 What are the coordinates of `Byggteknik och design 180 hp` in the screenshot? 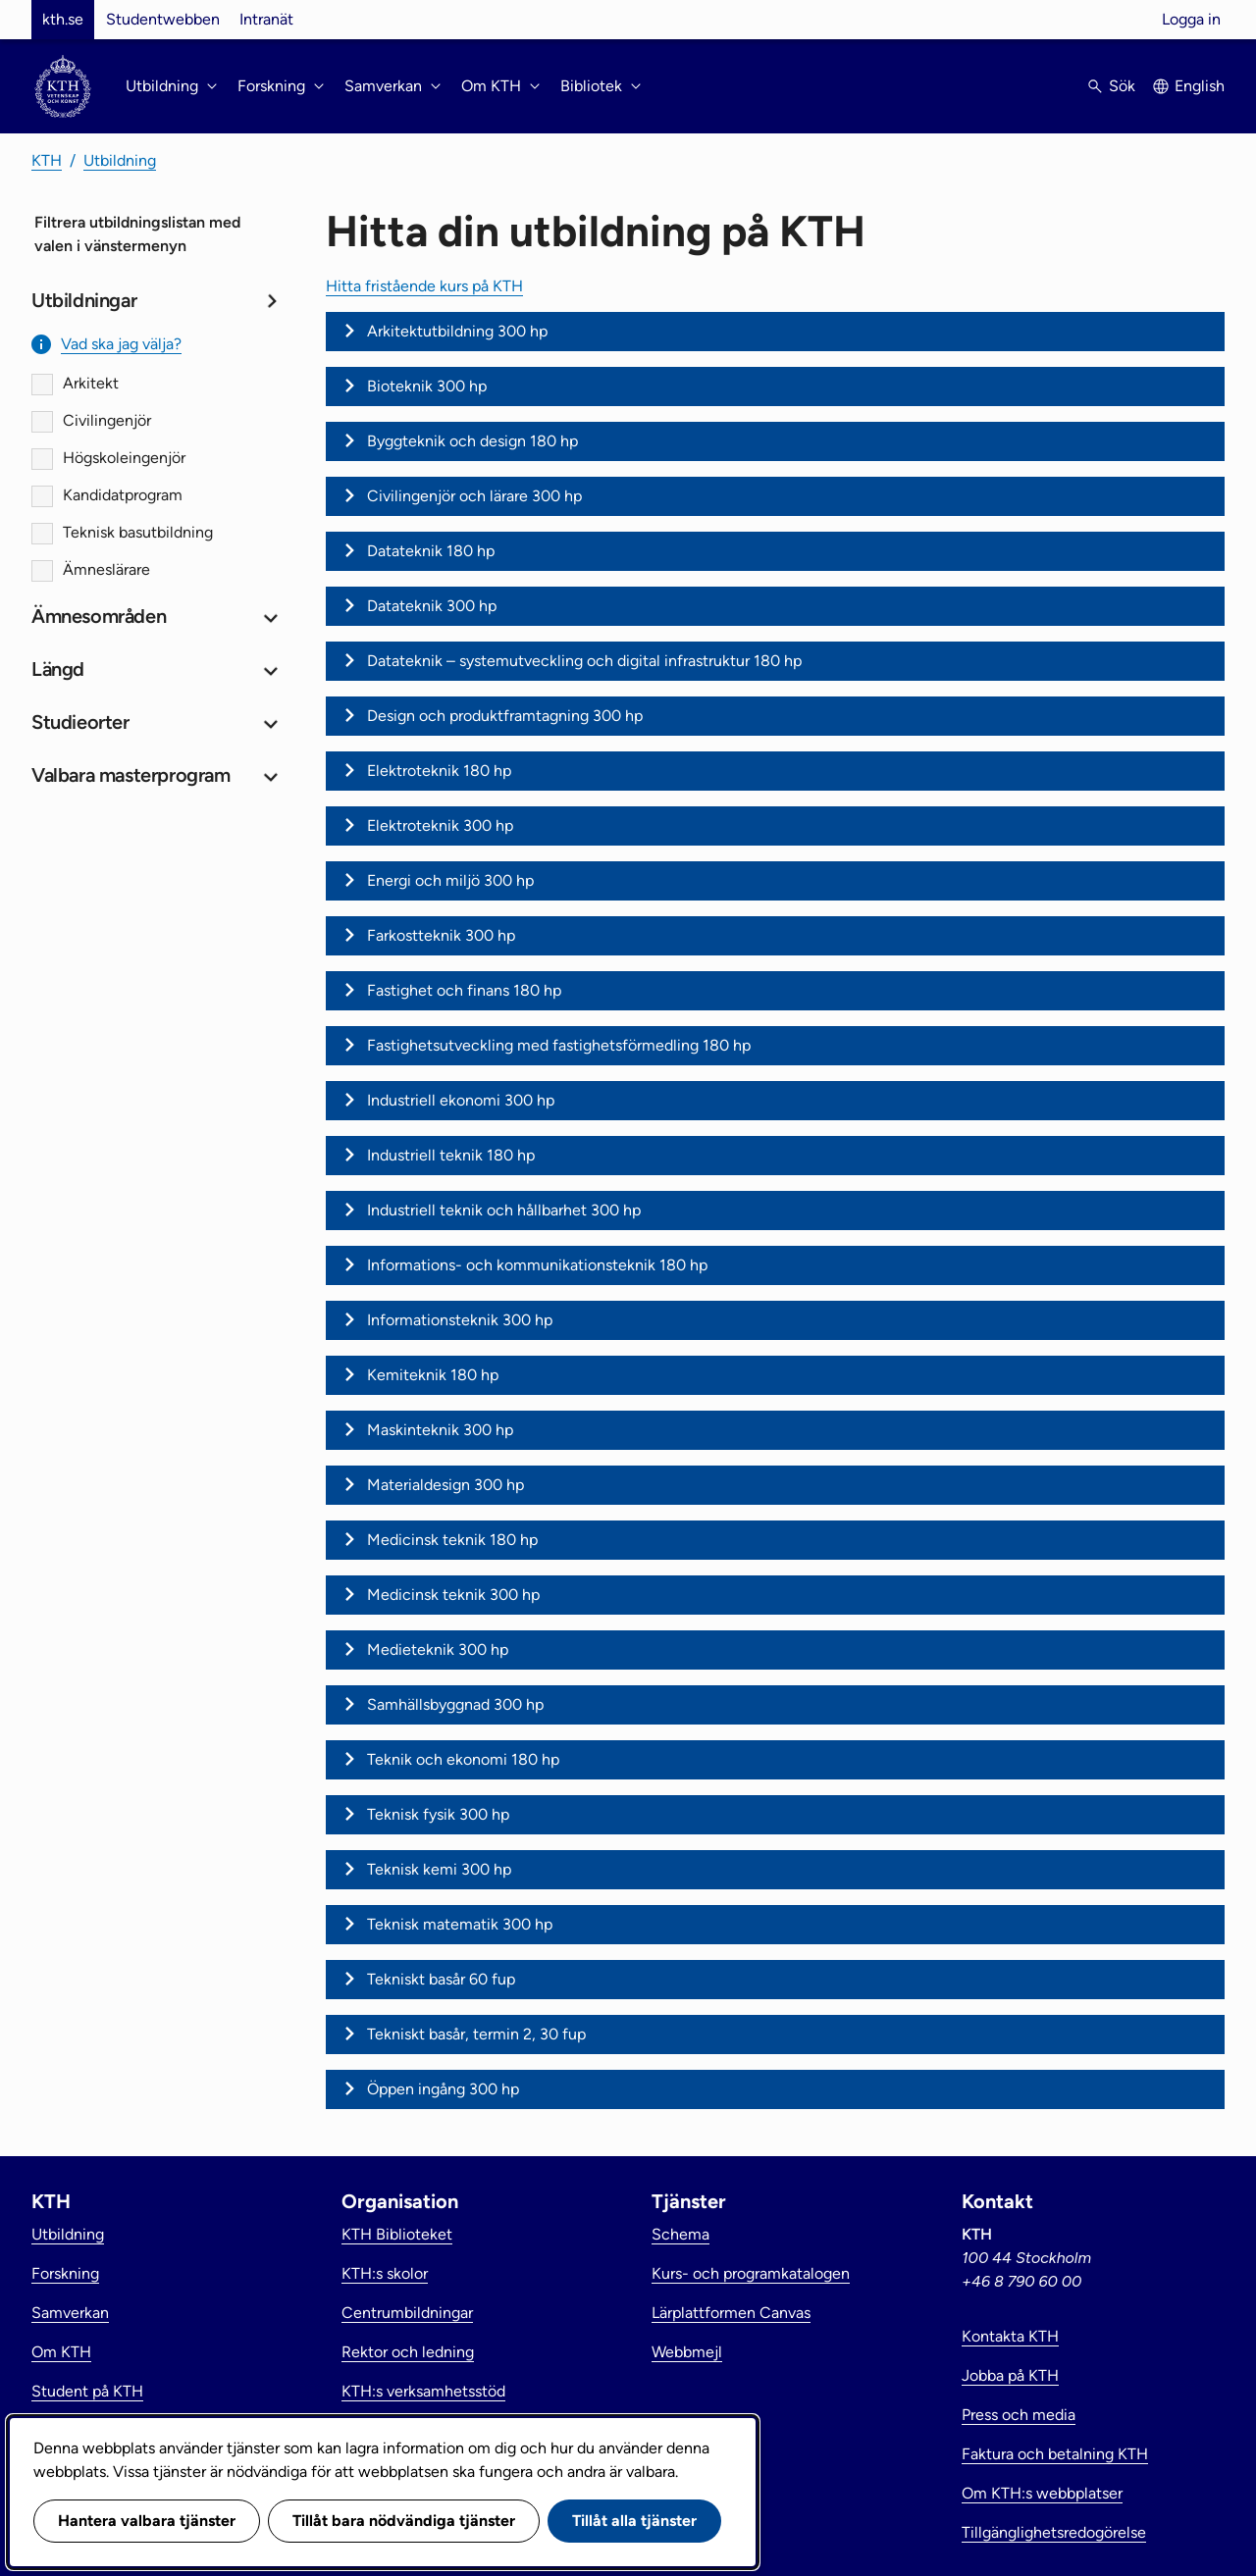 It's located at (472, 441).